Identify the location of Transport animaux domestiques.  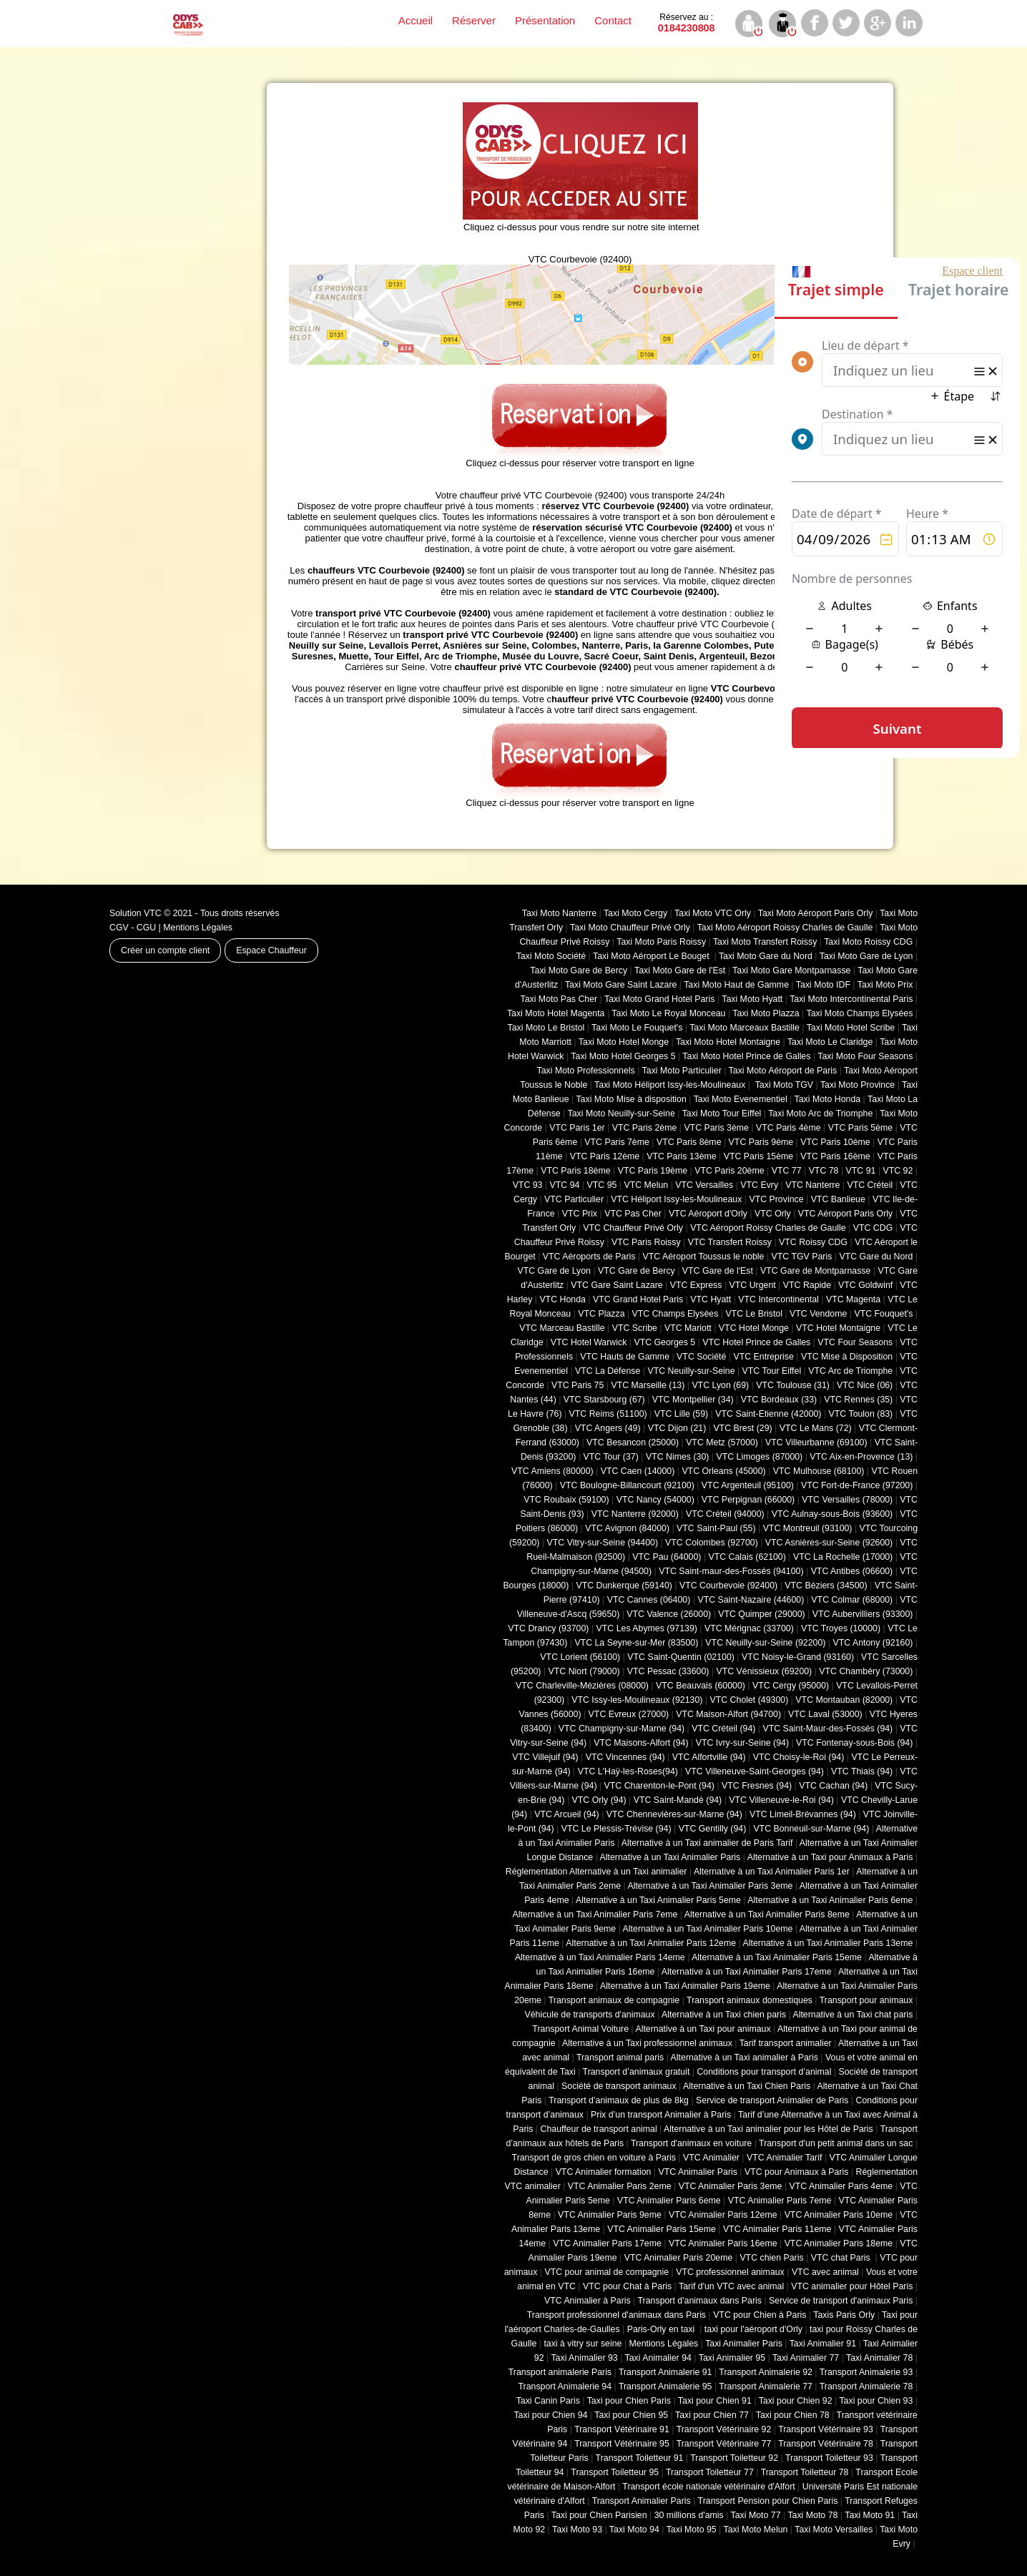
(749, 2000).